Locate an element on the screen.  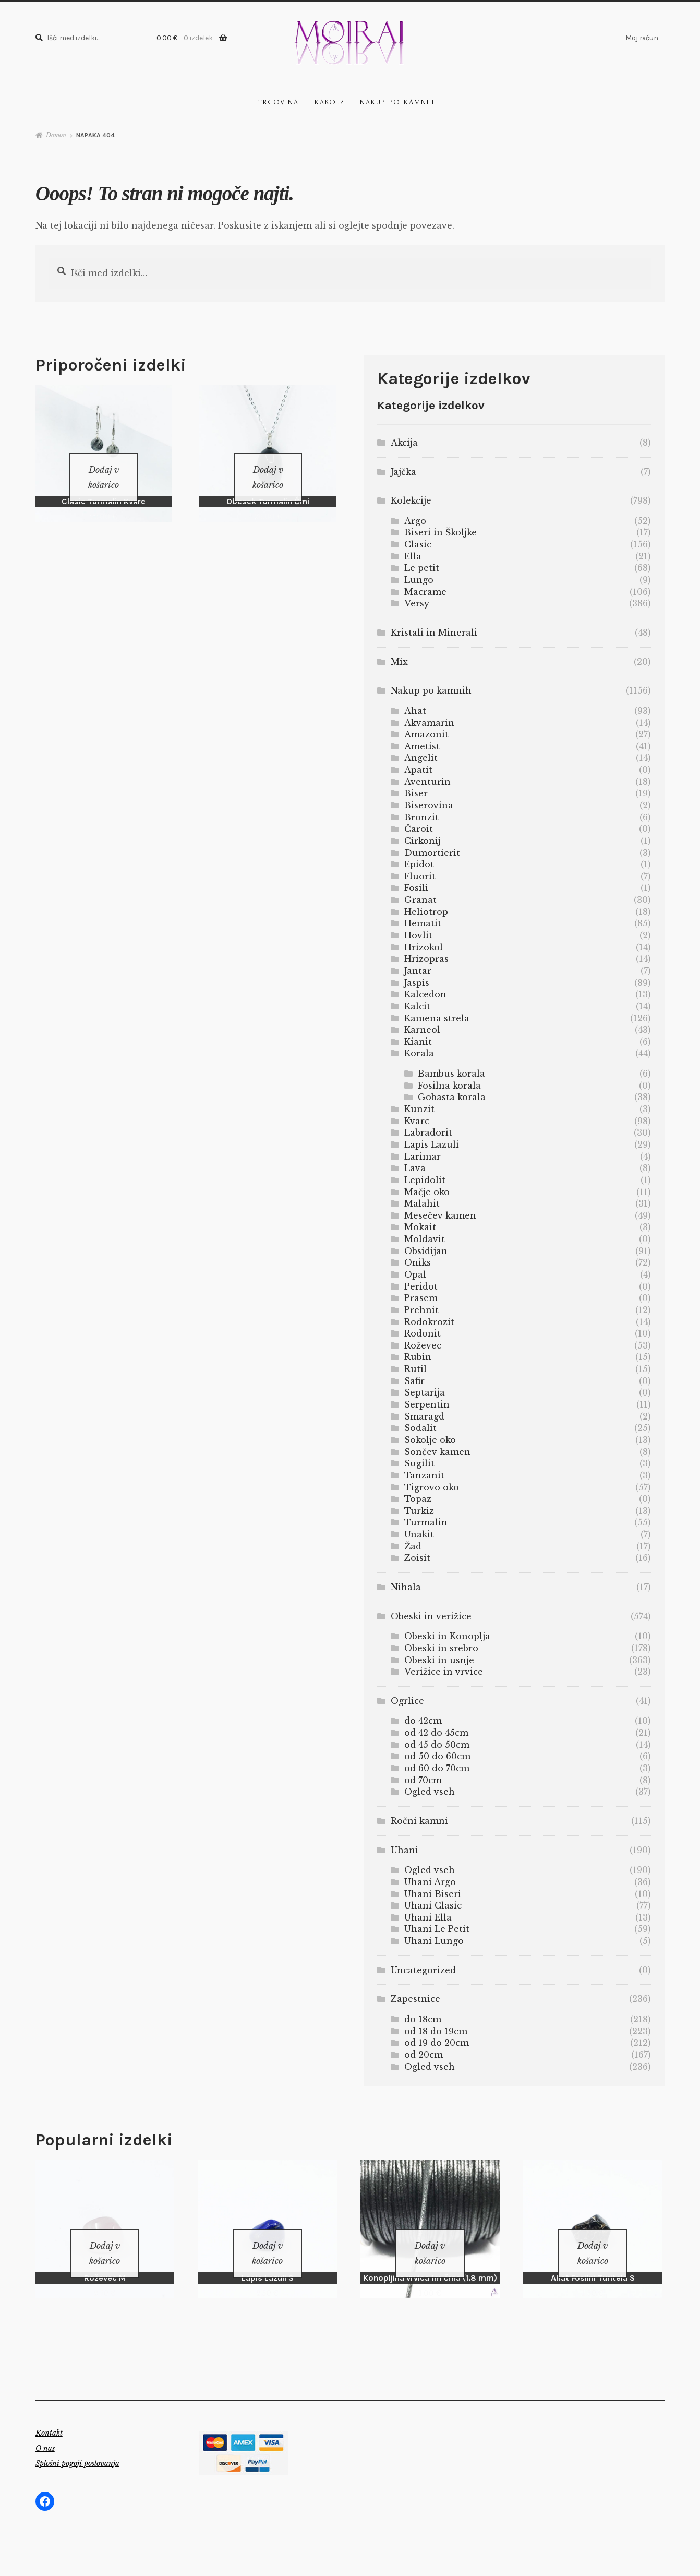
Uhani is located at coordinates (404, 1850).